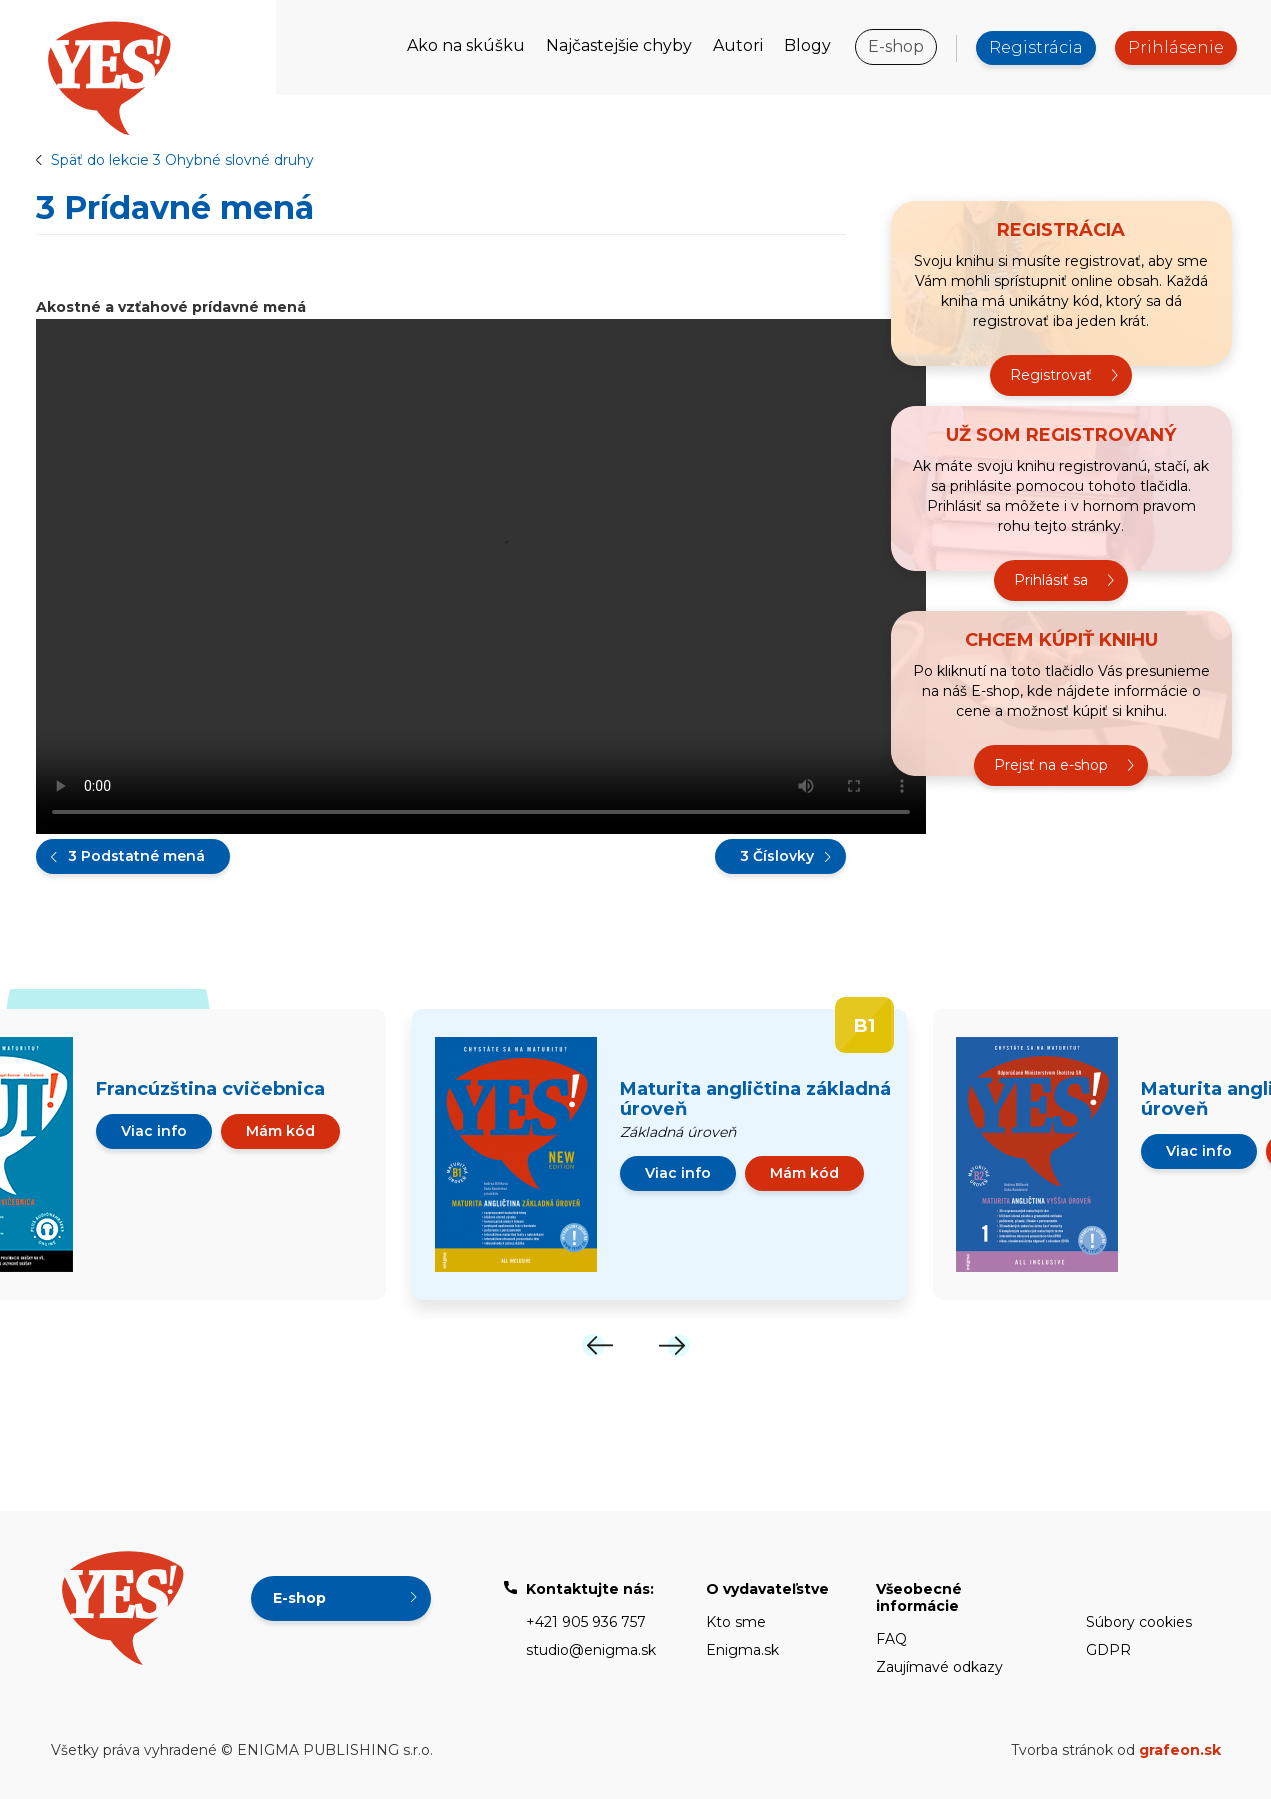 This screenshot has height=1799, width=1271. What do you see at coordinates (136, 856) in the screenshot?
I see `3 Podstatné mená` at bounding box center [136, 856].